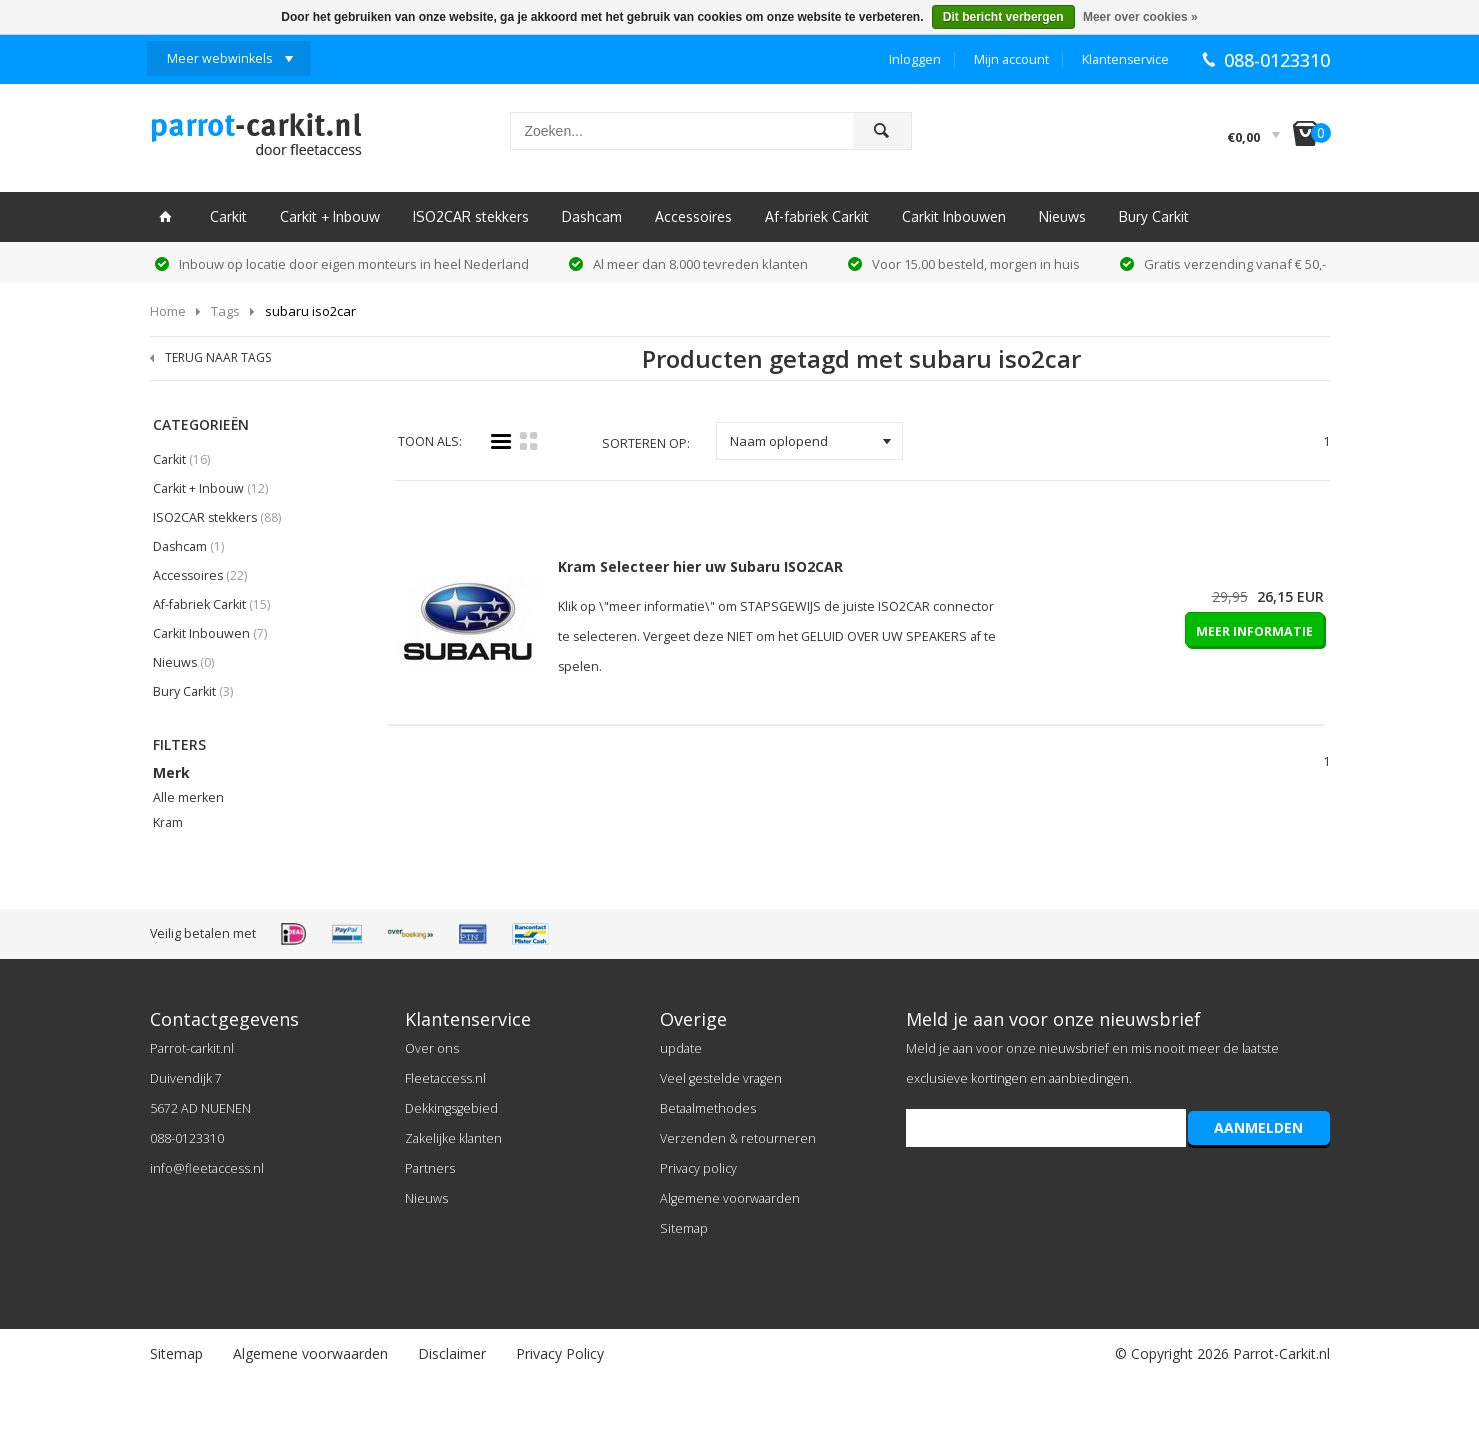 This screenshot has width=1479, height=1439. What do you see at coordinates (681, 1048) in the screenshot?
I see `update` at bounding box center [681, 1048].